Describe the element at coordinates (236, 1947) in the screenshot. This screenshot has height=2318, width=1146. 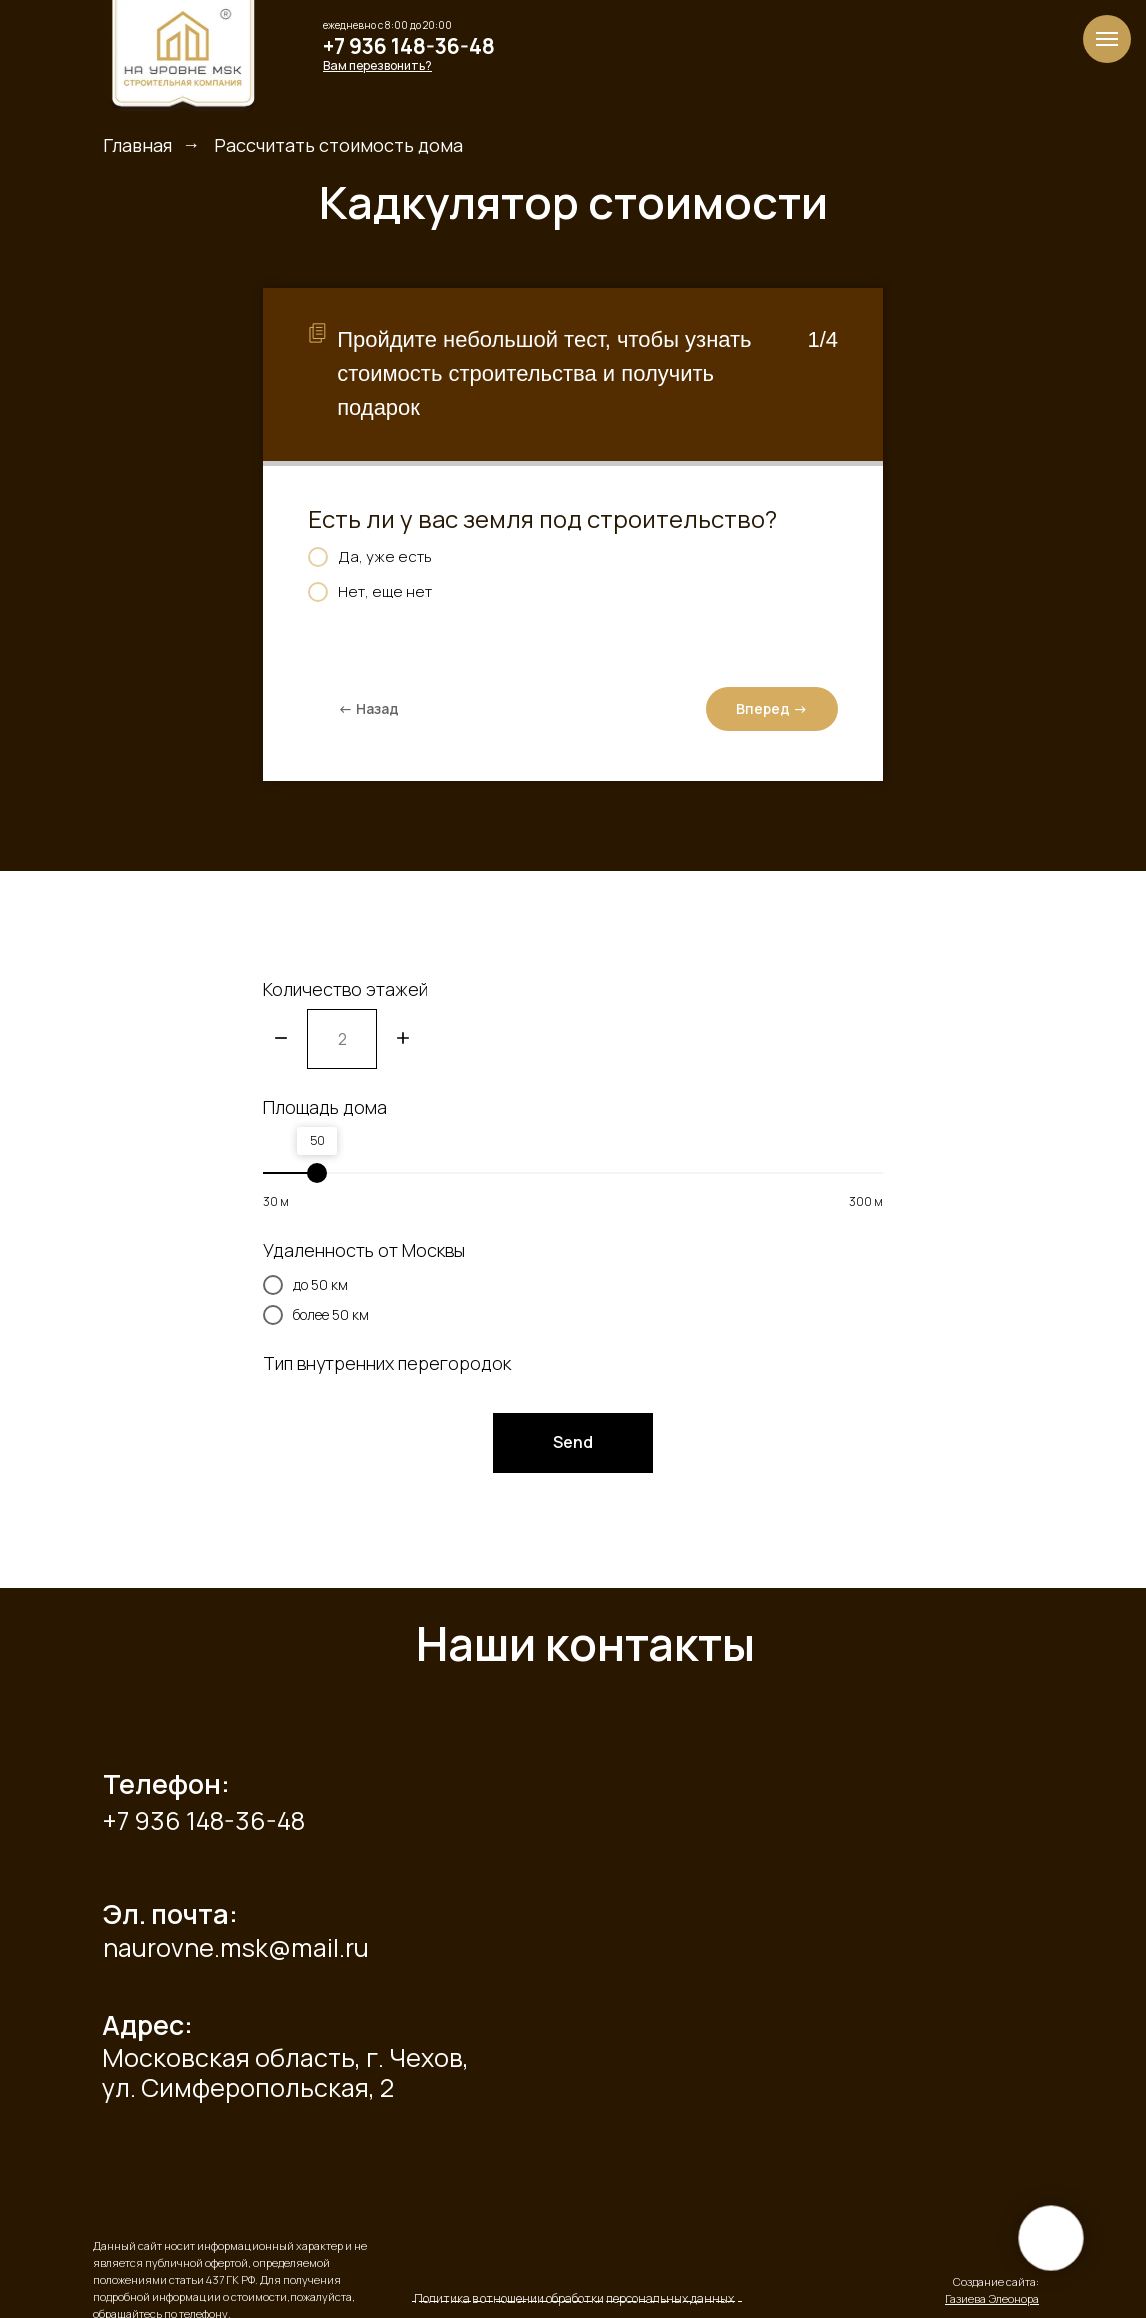
I see `naurovne.msk@mail.ru` at that location.